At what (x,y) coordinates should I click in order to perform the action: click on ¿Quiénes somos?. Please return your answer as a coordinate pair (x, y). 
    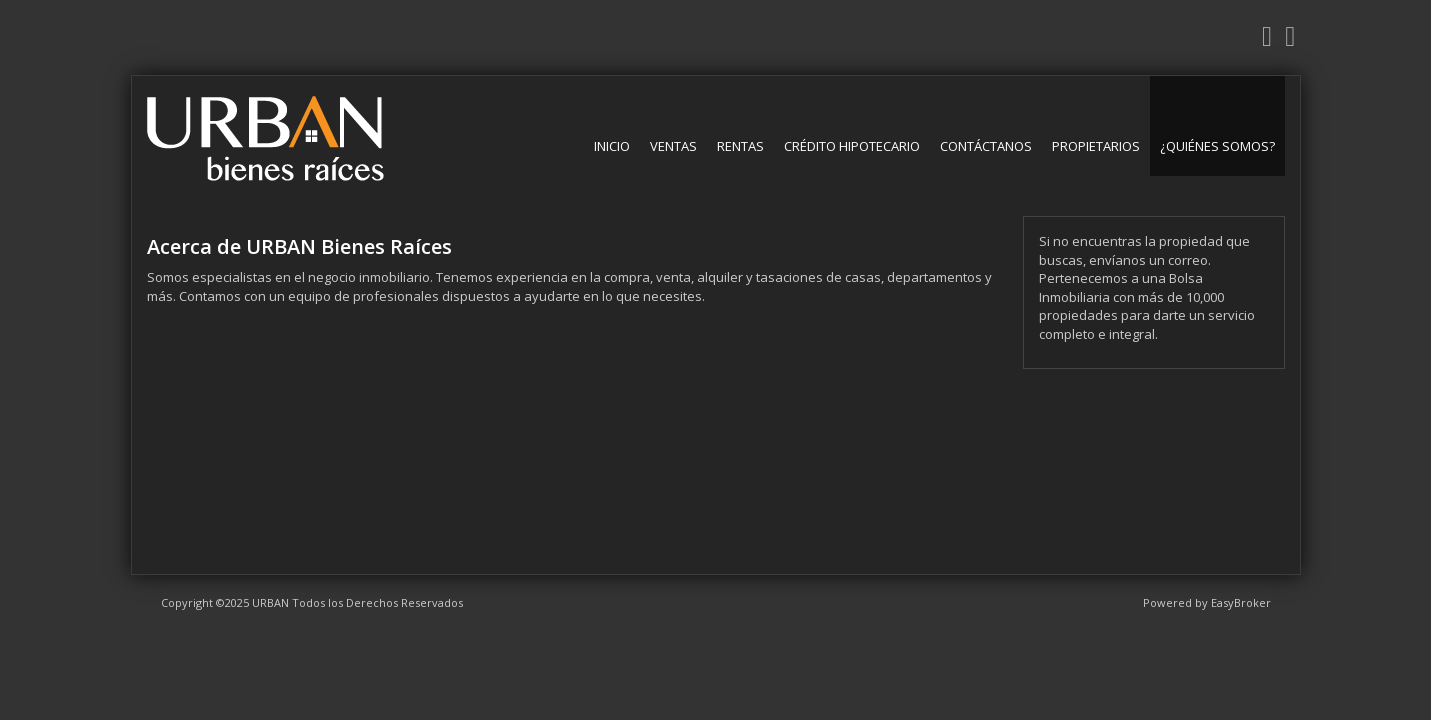
    Looking at the image, I should click on (1217, 146).